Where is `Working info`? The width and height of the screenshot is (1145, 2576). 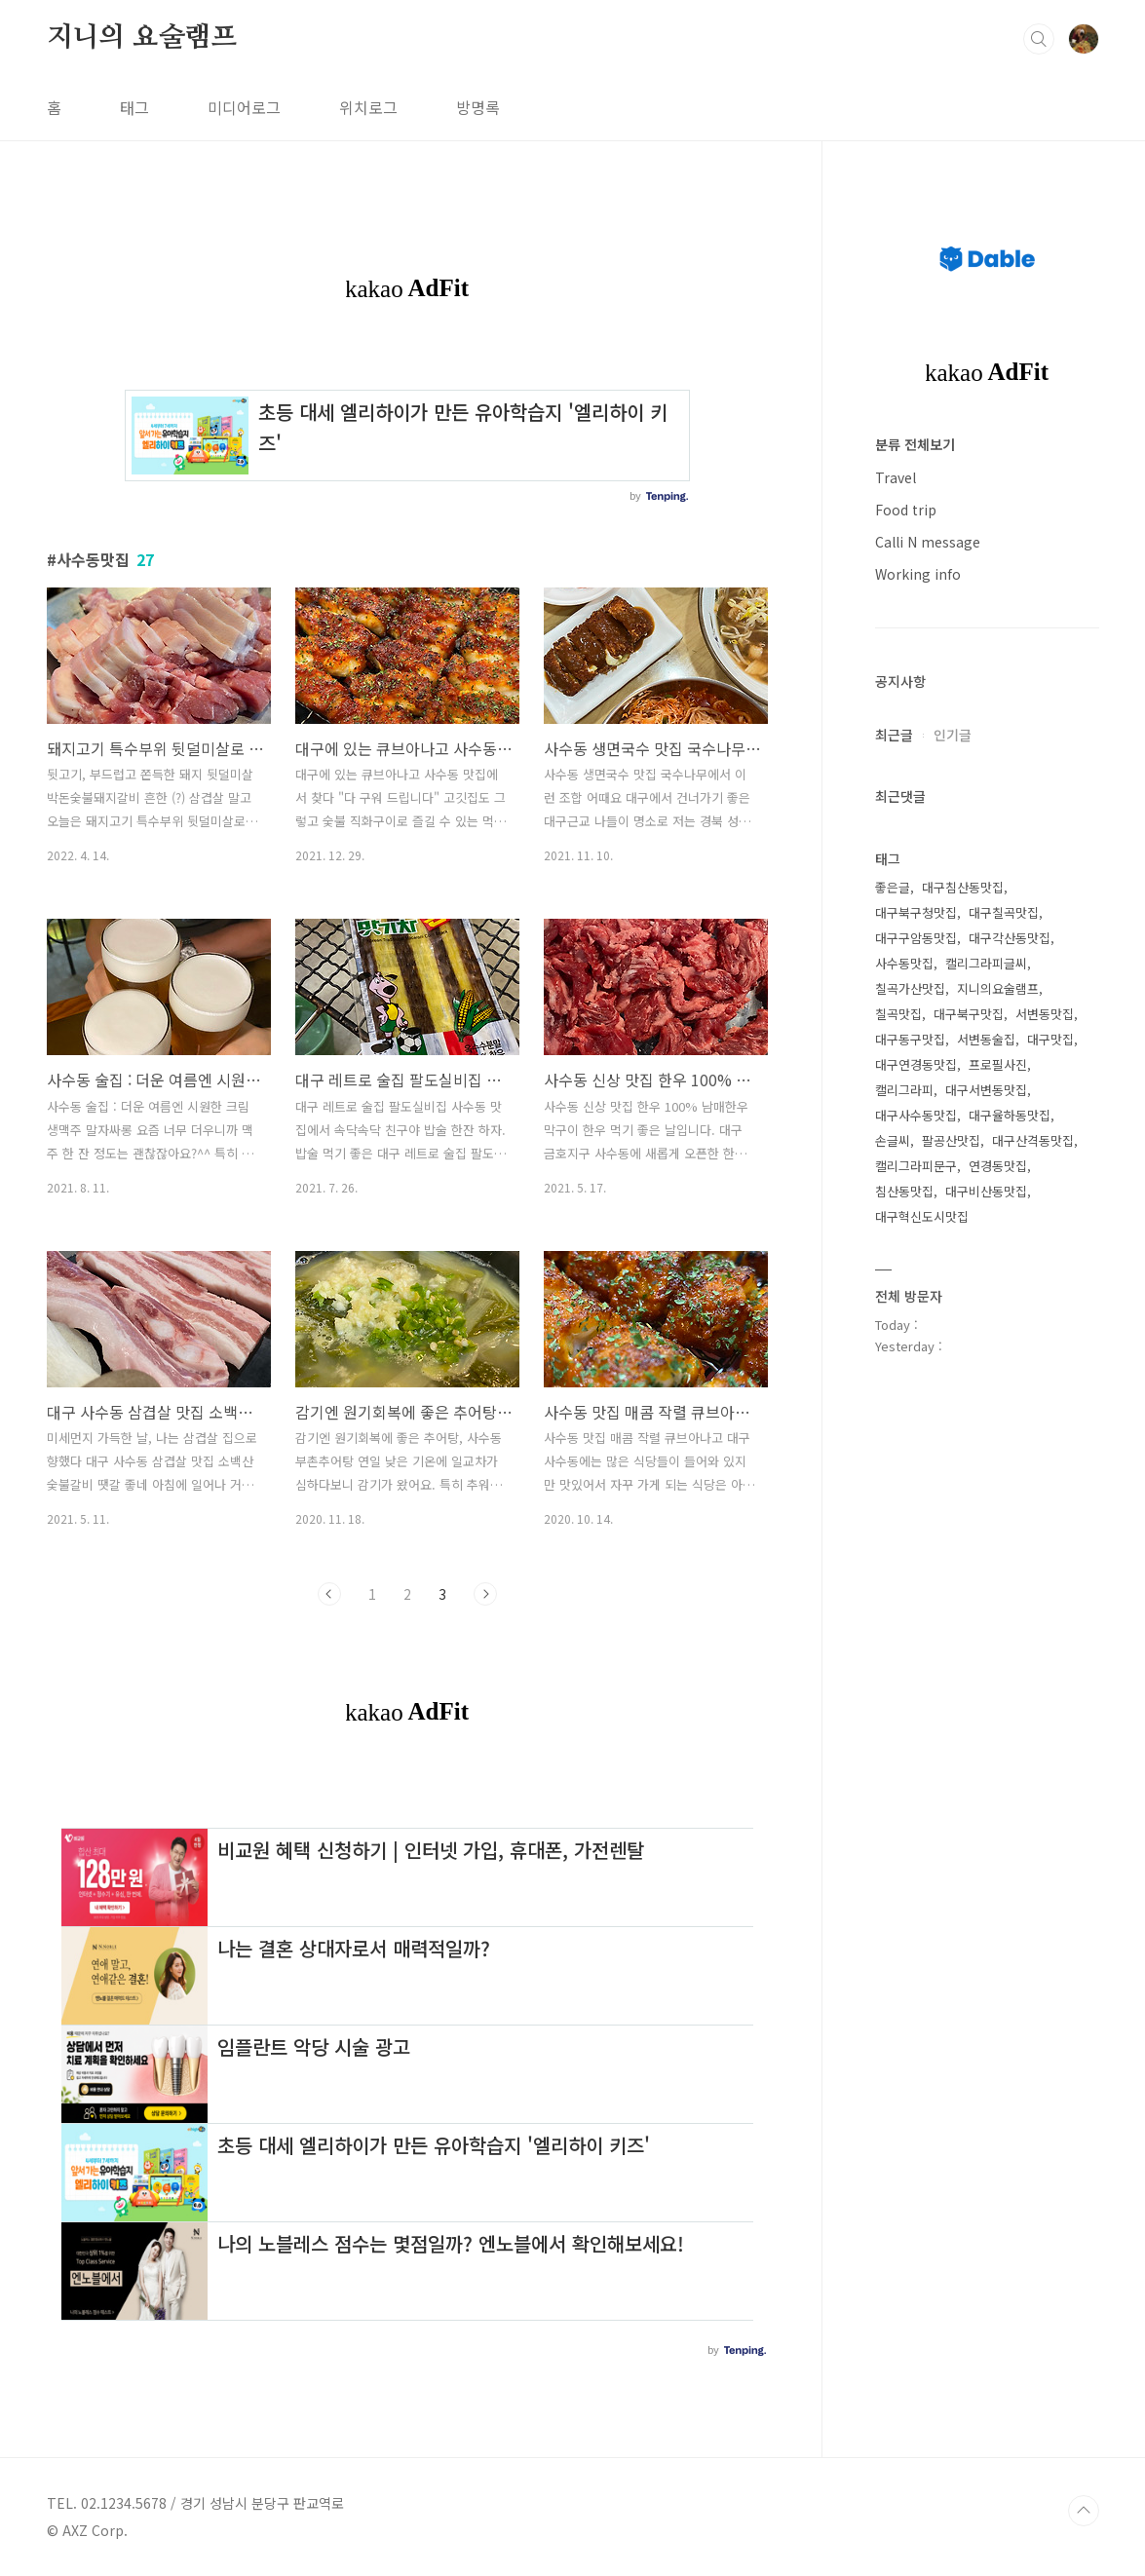
Working info is located at coordinates (918, 574).